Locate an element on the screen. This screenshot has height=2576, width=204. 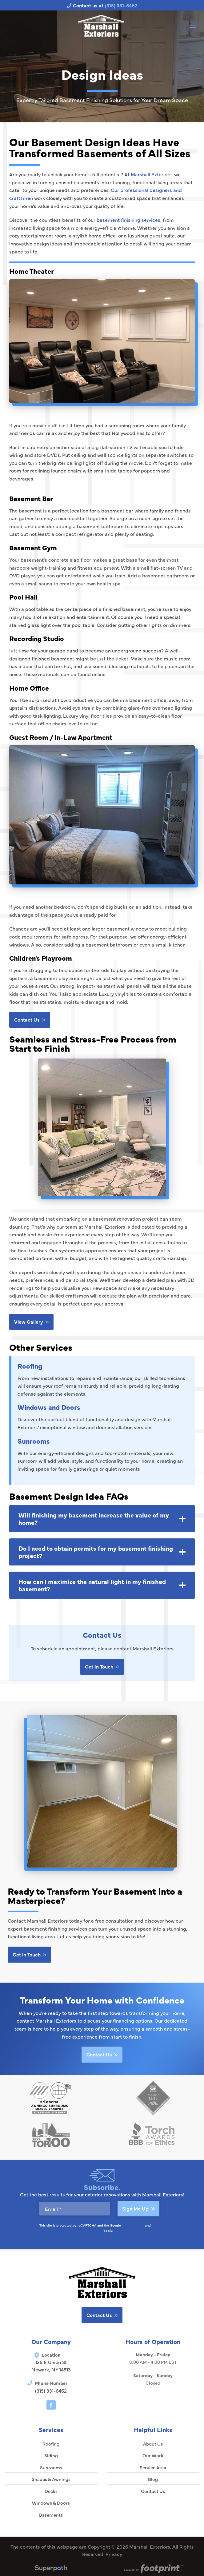
Do I need to obtain permits for my basement finishing project? [button] is located at coordinates (95, 1552).